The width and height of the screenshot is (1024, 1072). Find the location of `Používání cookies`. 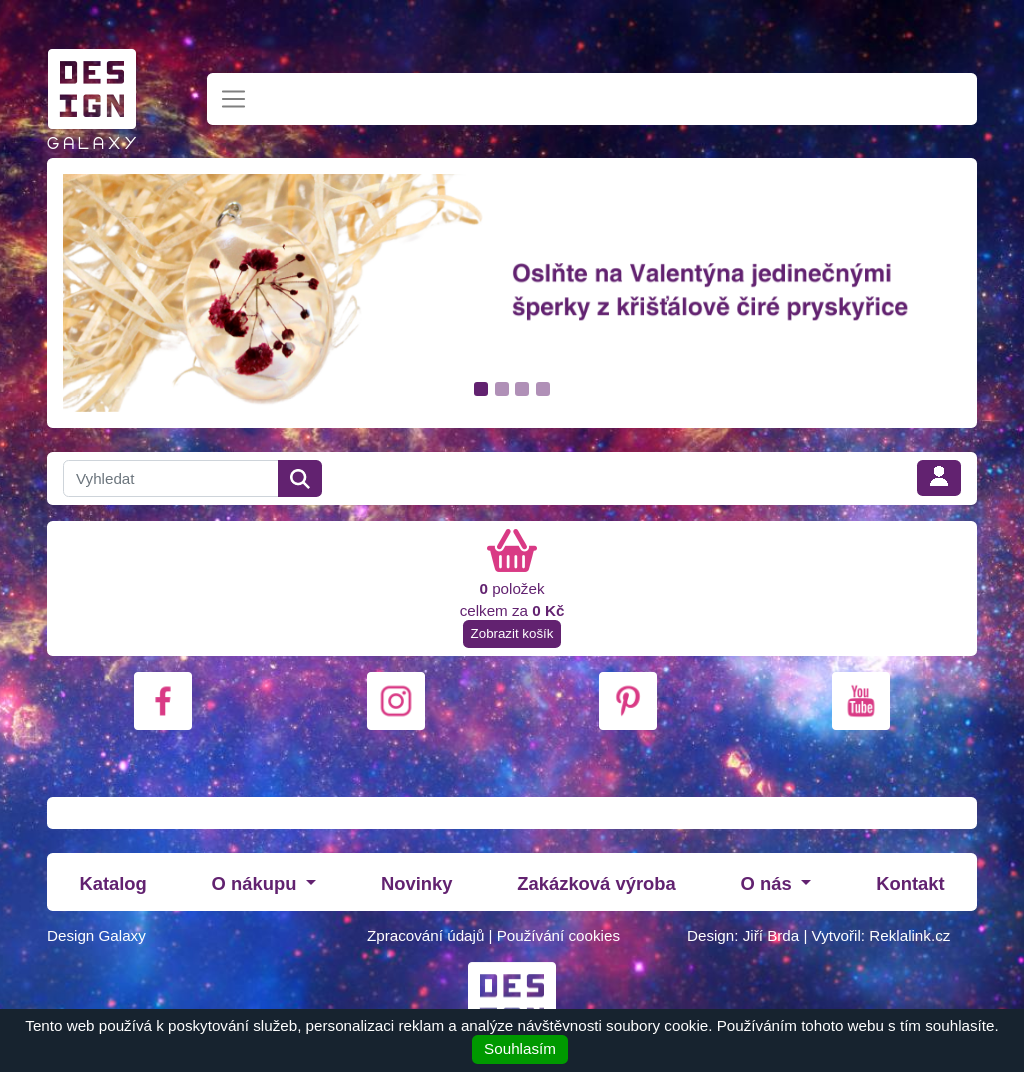

Používání cookies is located at coordinates (558, 935).